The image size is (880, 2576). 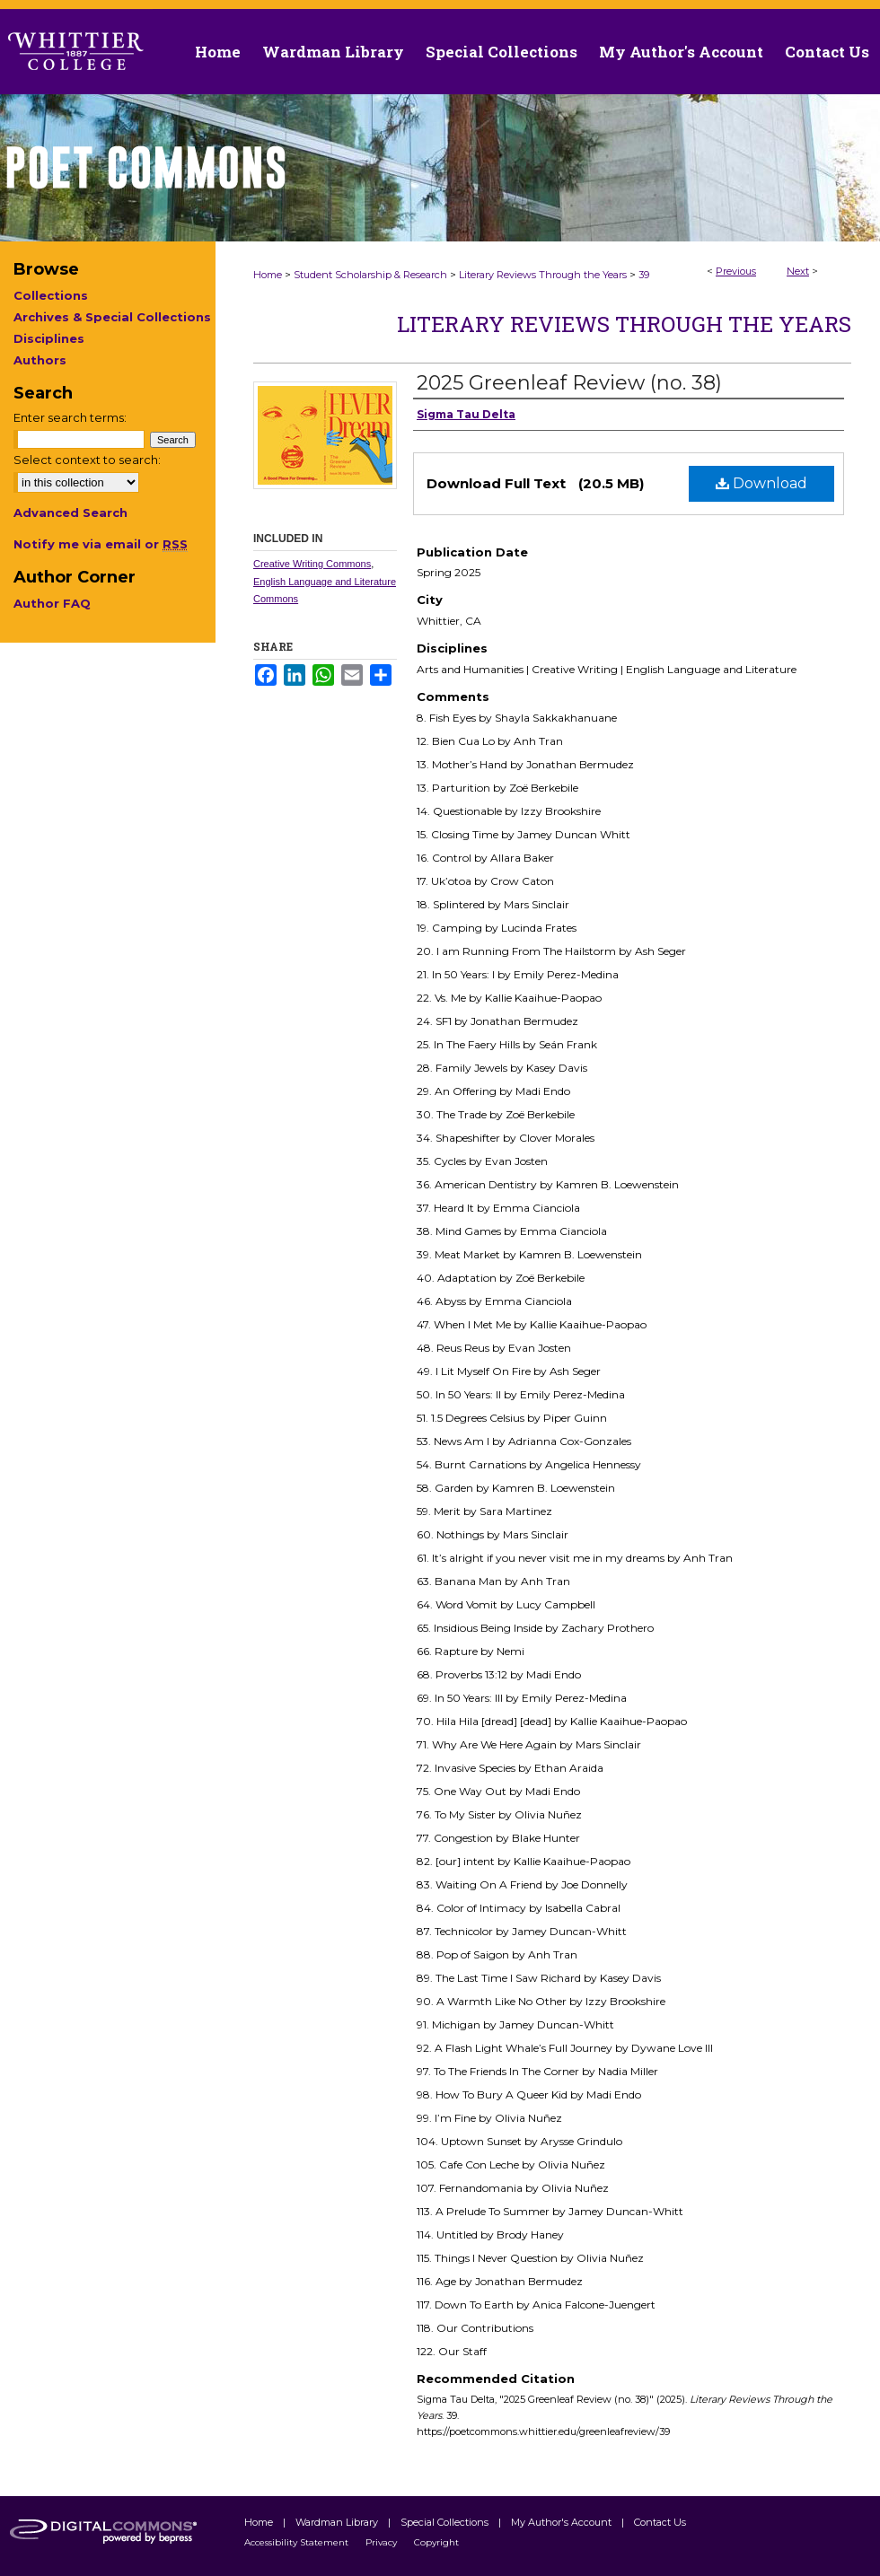 What do you see at coordinates (267, 274) in the screenshot?
I see `Home` at bounding box center [267, 274].